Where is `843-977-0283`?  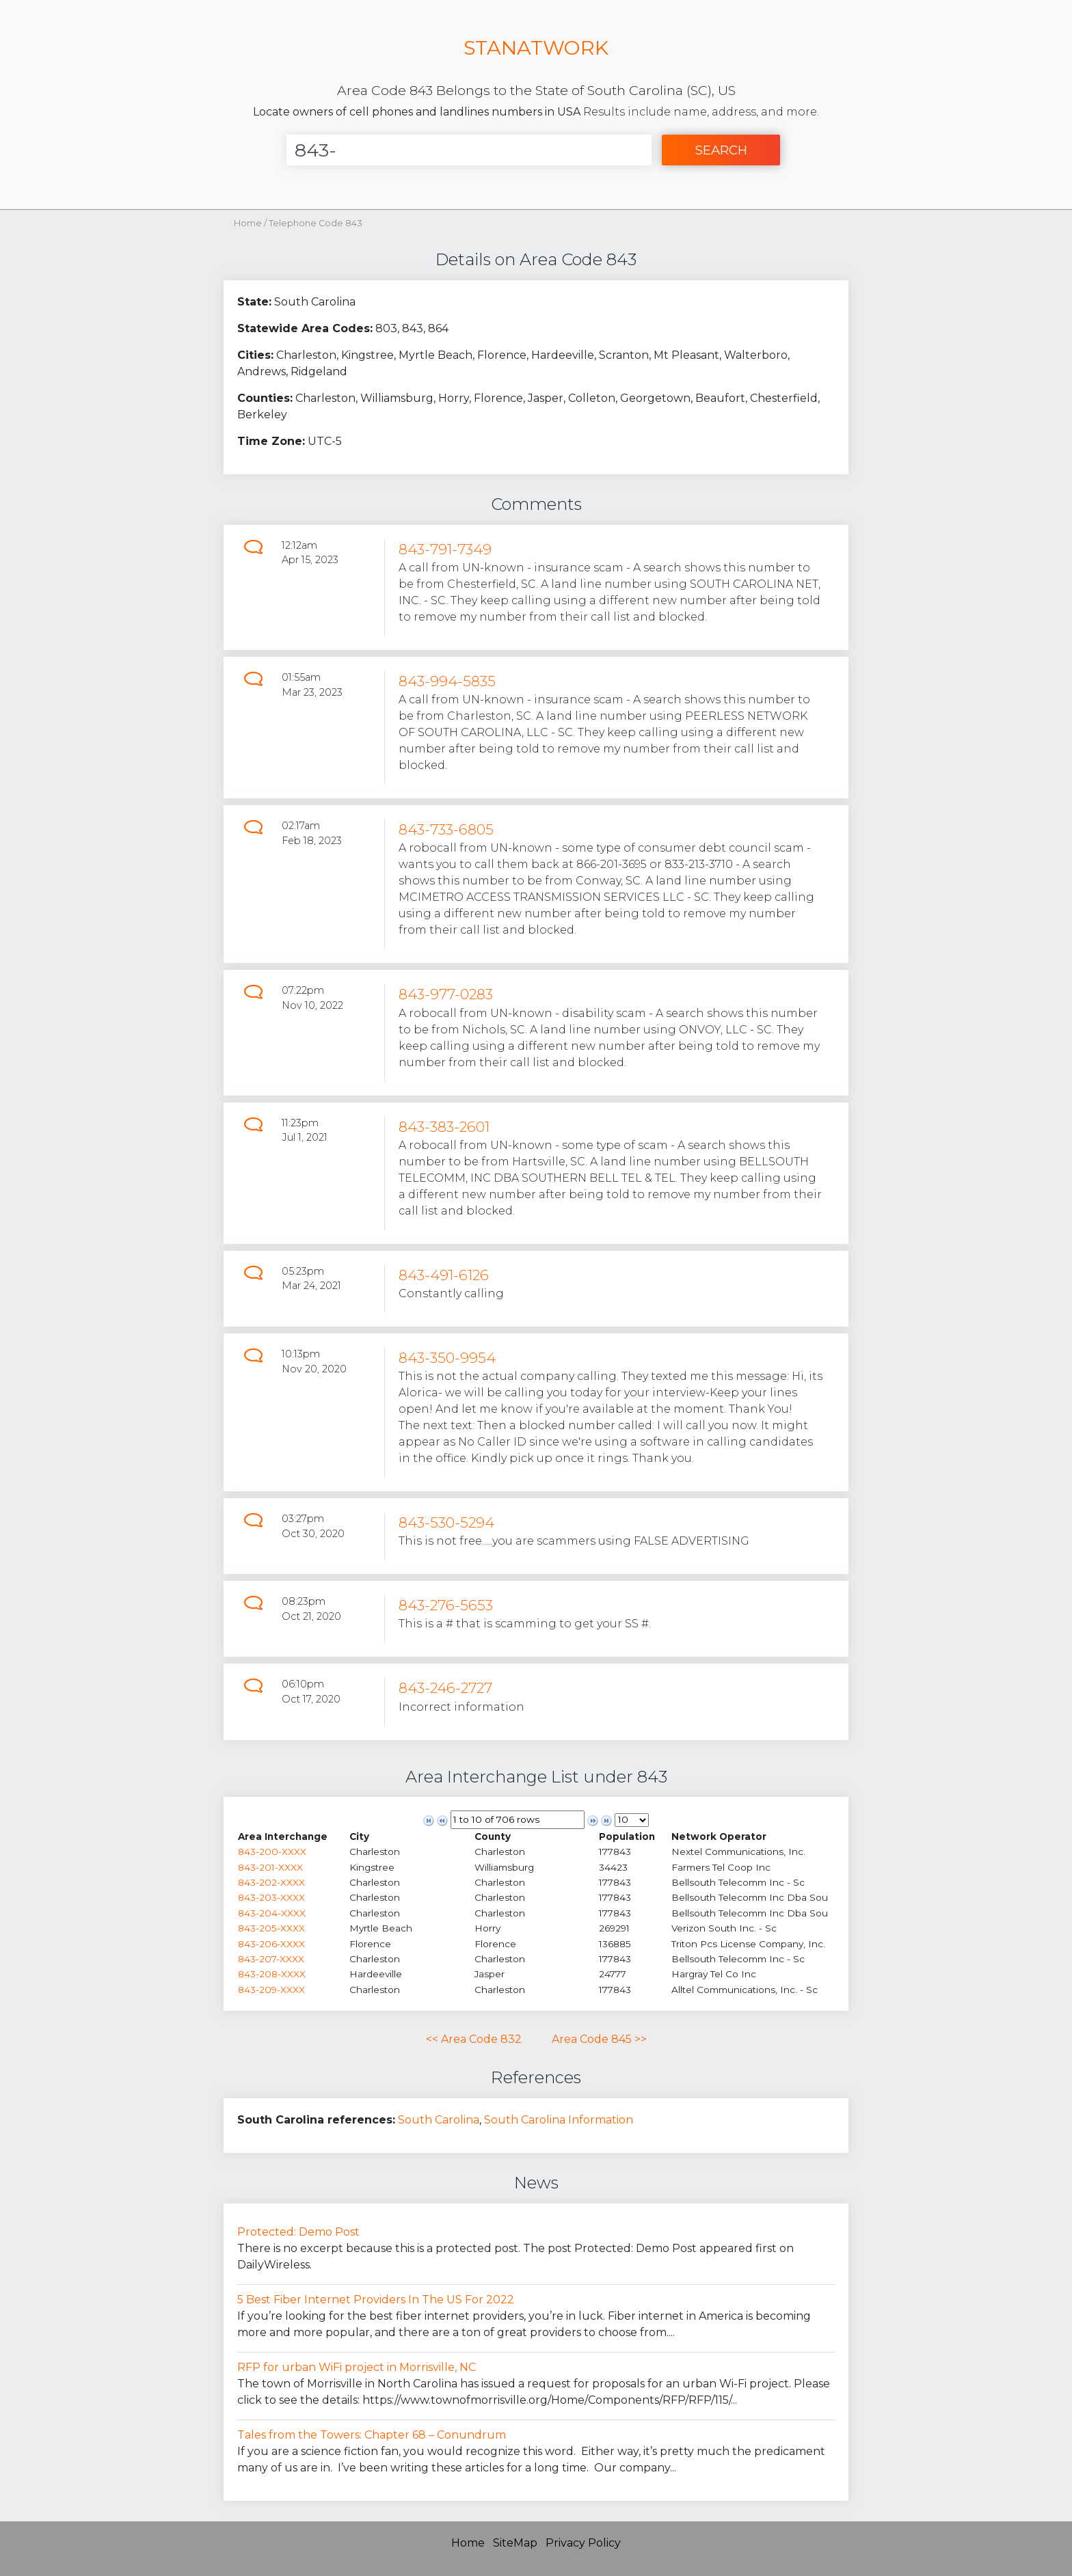 843-977-0283 is located at coordinates (446, 994).